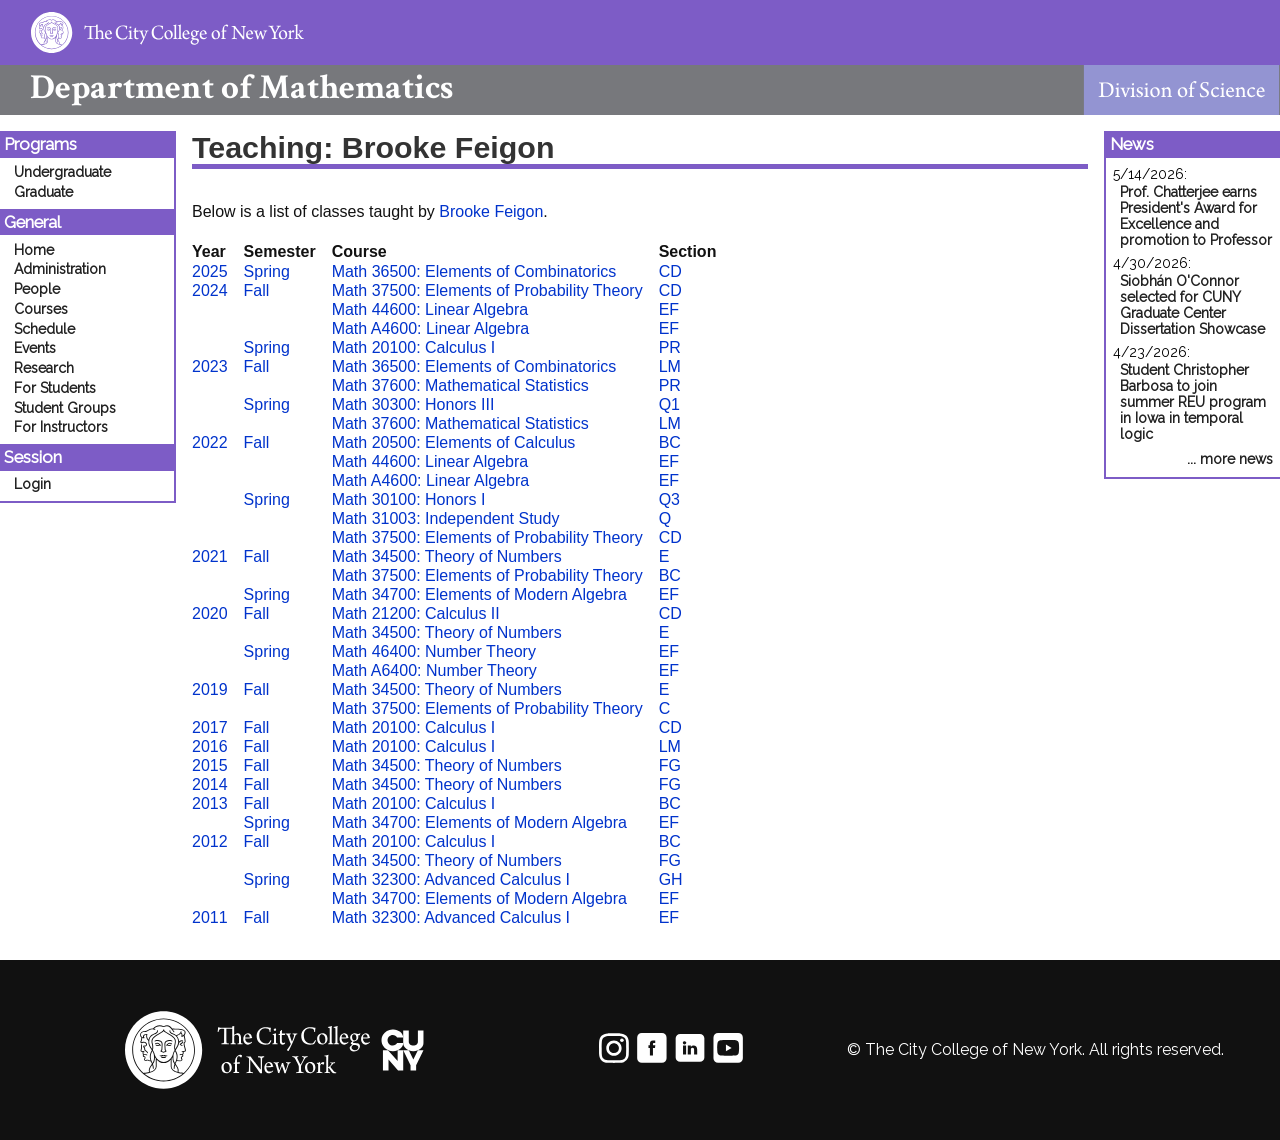  I want to click on 2024, so click(210, 290).